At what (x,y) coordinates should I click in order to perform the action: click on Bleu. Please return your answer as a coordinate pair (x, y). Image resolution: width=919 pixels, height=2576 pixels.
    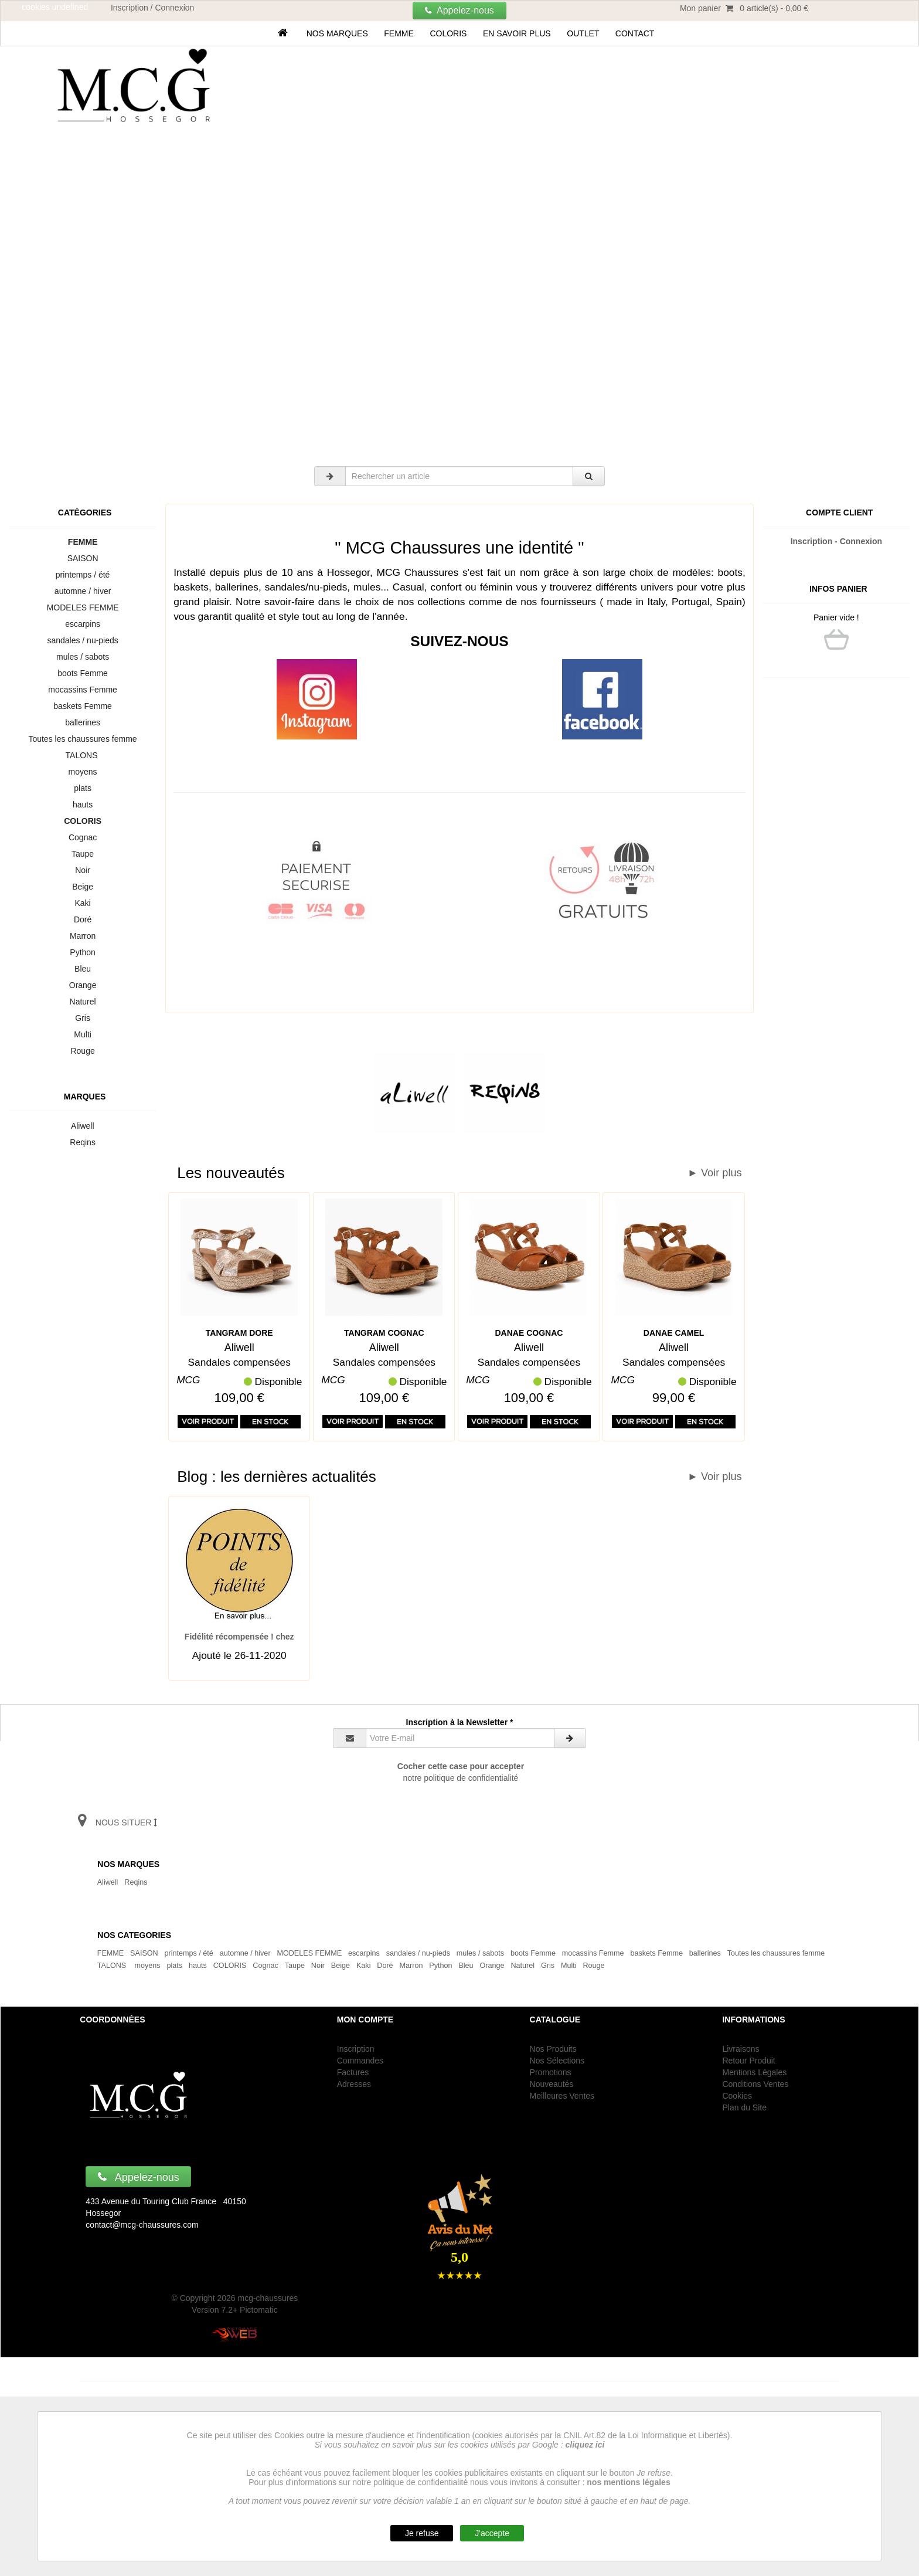
    Looking at the image, I should click on (83, 968).